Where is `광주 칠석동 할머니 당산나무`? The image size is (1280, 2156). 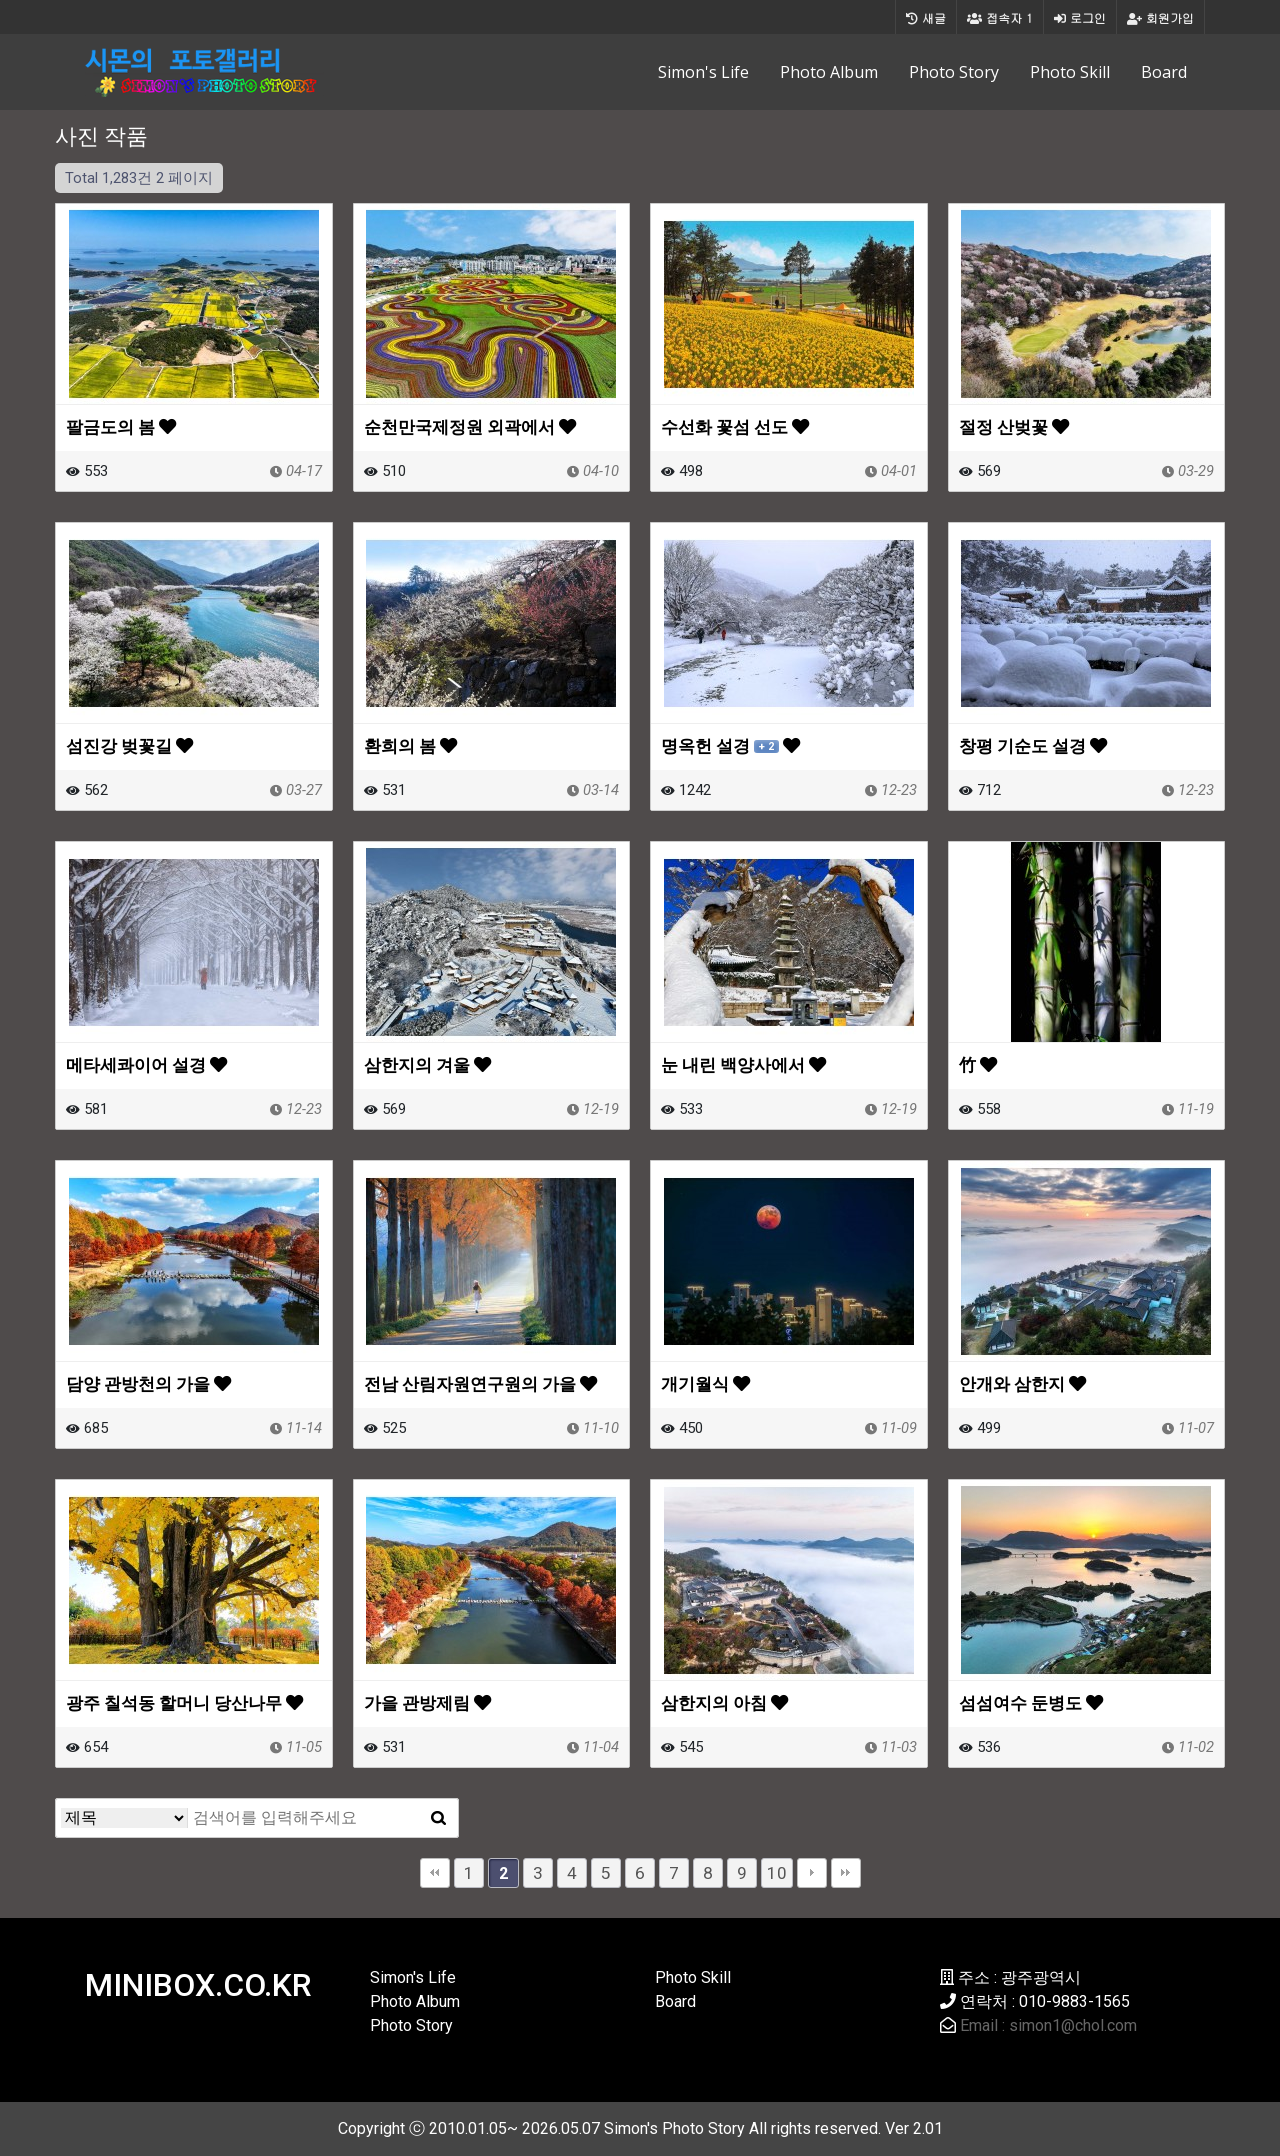
광주 칠석동 할머니 당산나무 is located at coordinates (184, 1703).